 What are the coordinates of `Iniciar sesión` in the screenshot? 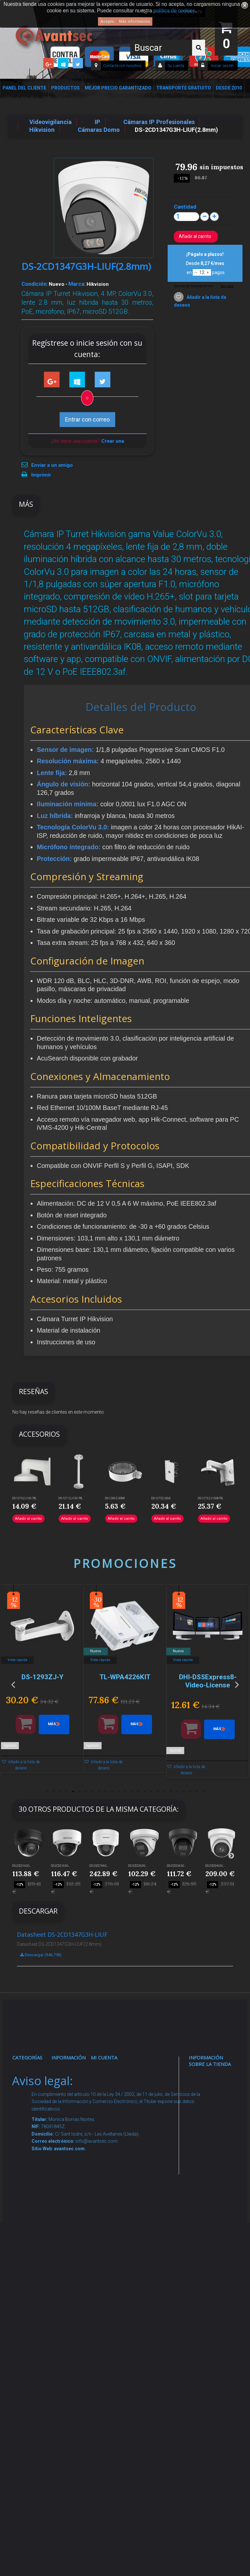 It's located at (222, 65).